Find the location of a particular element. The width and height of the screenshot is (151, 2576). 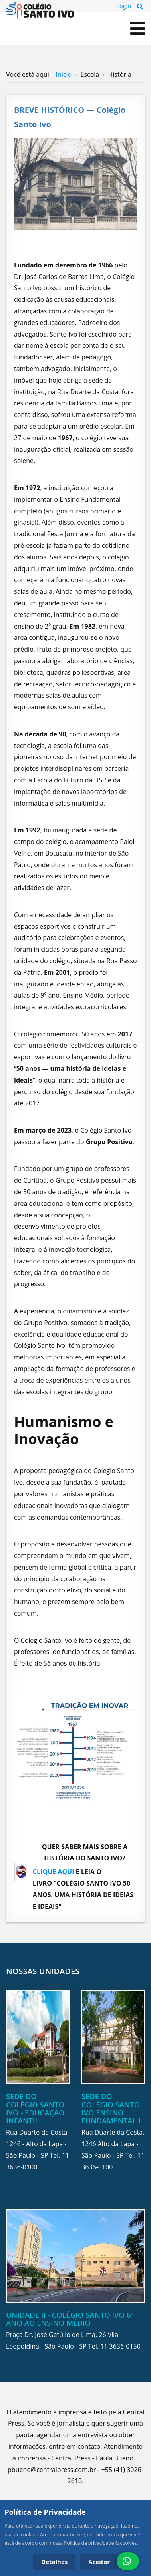

CLIQUE AQUI is located at coordinates (54, 1871).